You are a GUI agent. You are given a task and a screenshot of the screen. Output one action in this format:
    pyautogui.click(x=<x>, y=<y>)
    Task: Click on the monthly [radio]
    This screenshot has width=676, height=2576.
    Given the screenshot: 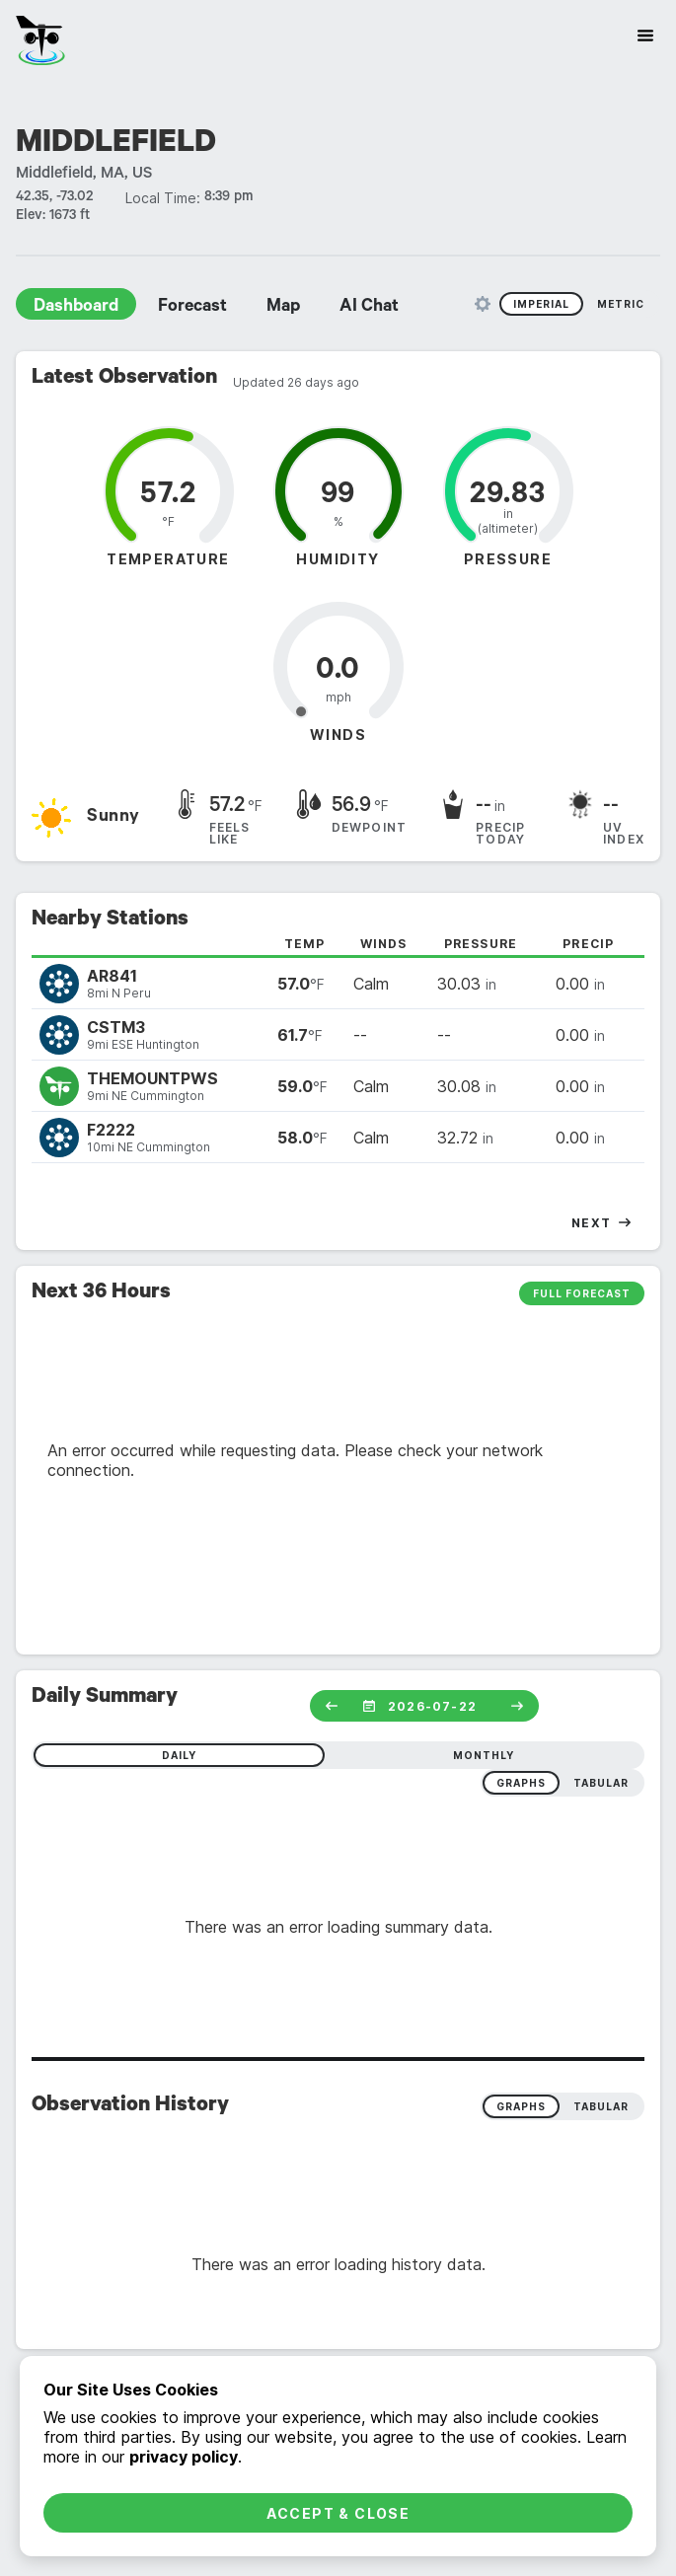 What is the action you would take?
    pyautogui.click(x=483, y=1755)
    